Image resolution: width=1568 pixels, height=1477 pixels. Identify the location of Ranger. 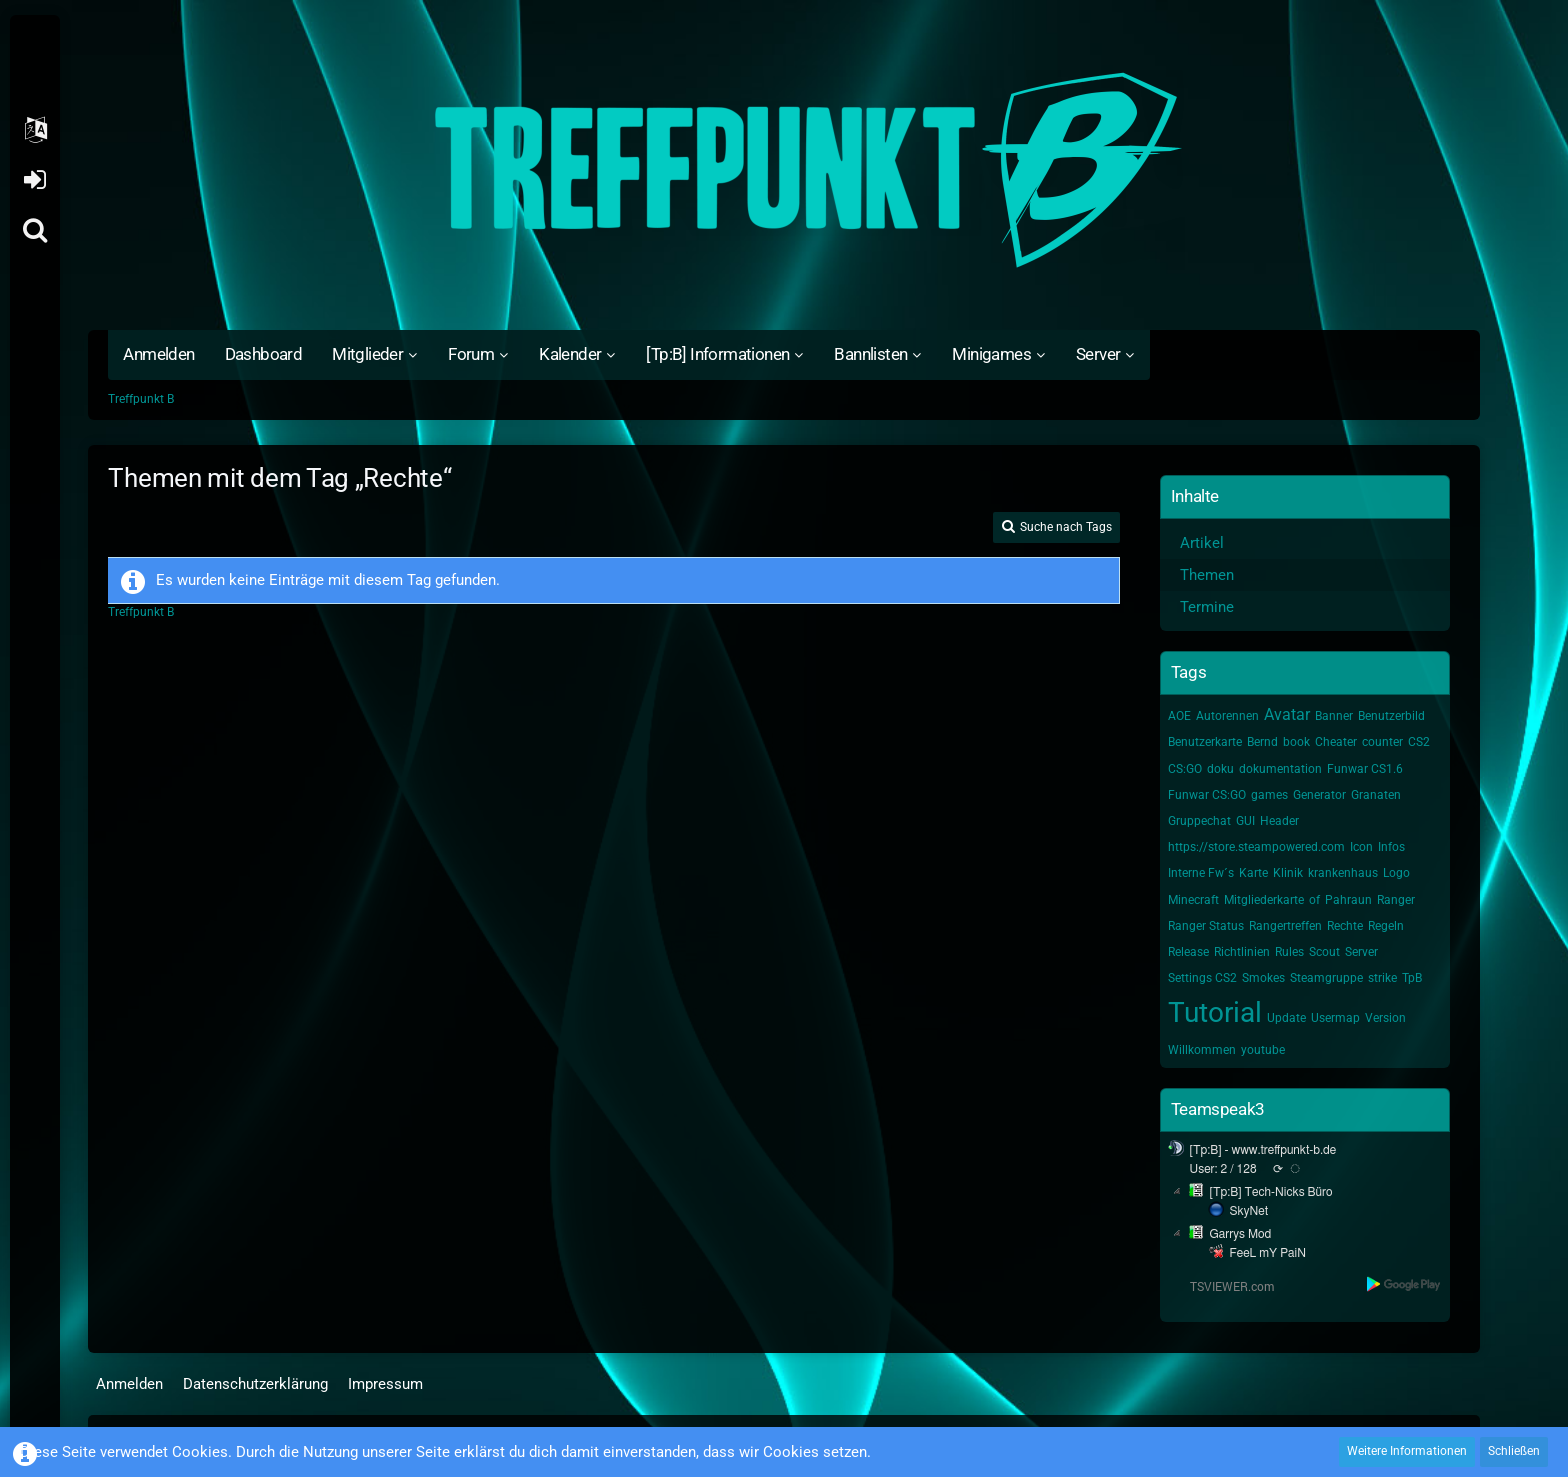
(1396, 900).